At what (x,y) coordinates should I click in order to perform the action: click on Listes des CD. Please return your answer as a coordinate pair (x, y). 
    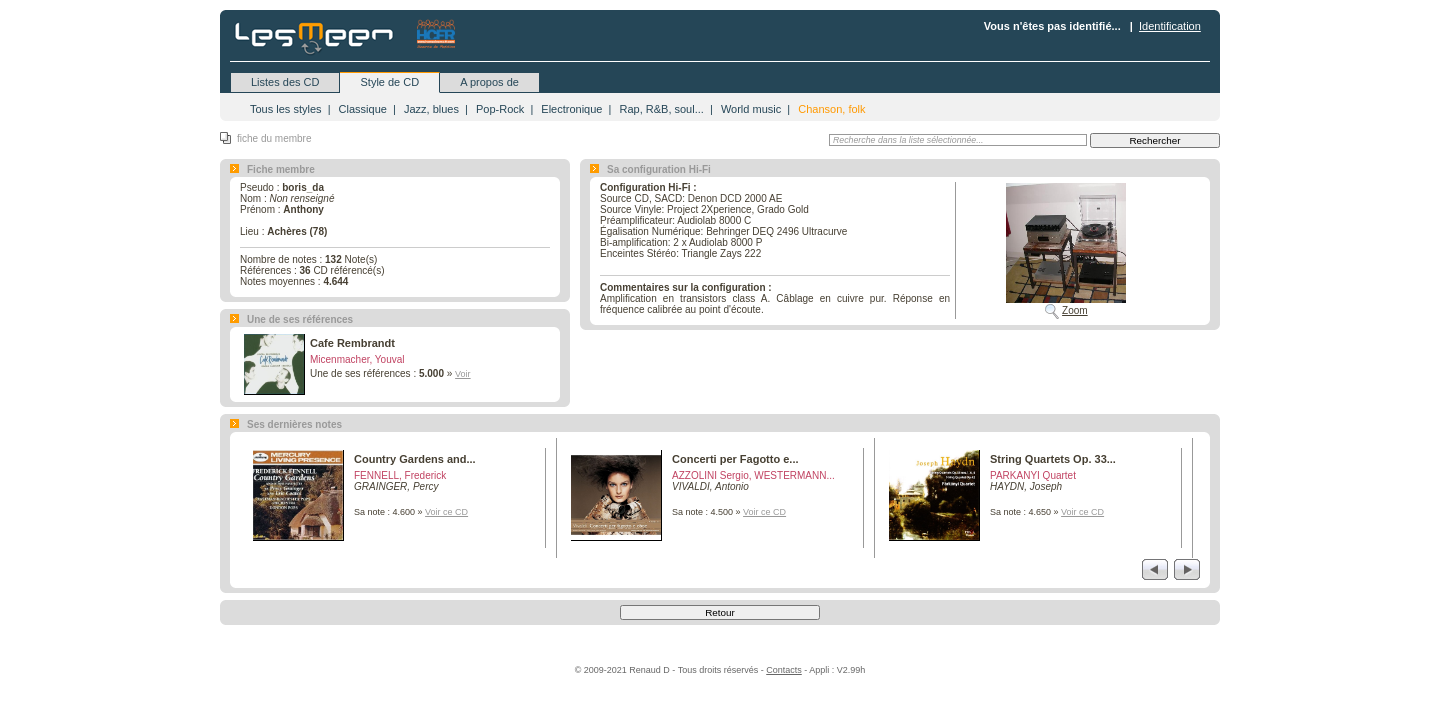
    Looking at the image, I should click on (285, 82).